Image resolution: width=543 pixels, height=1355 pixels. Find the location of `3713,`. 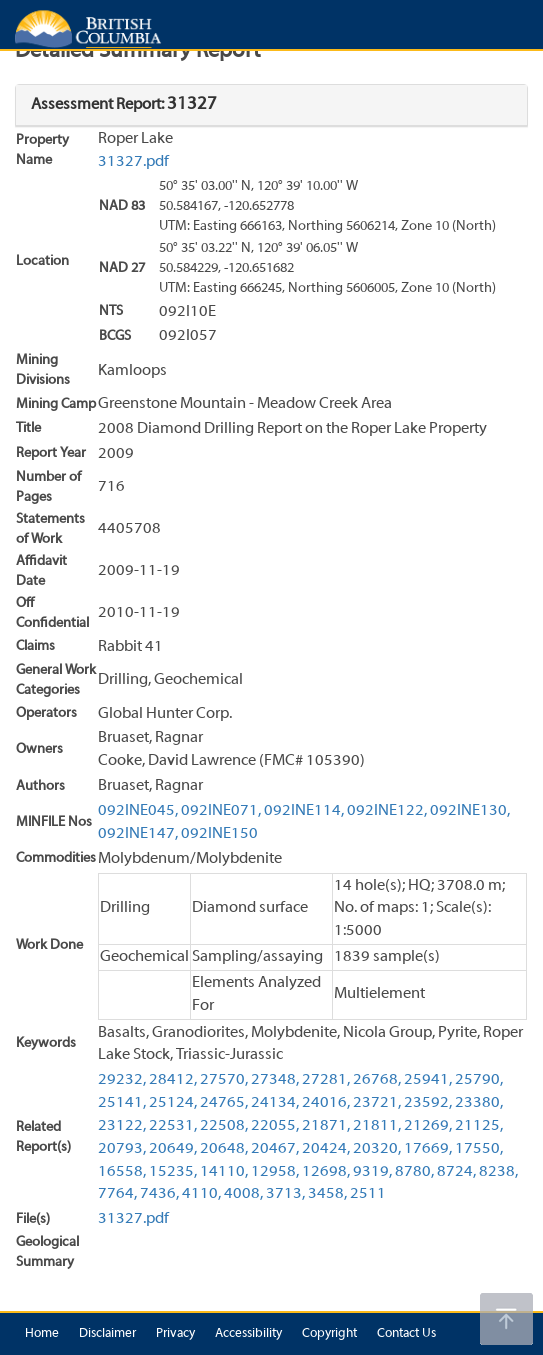

3713, is located at coordinates (285, 1194).